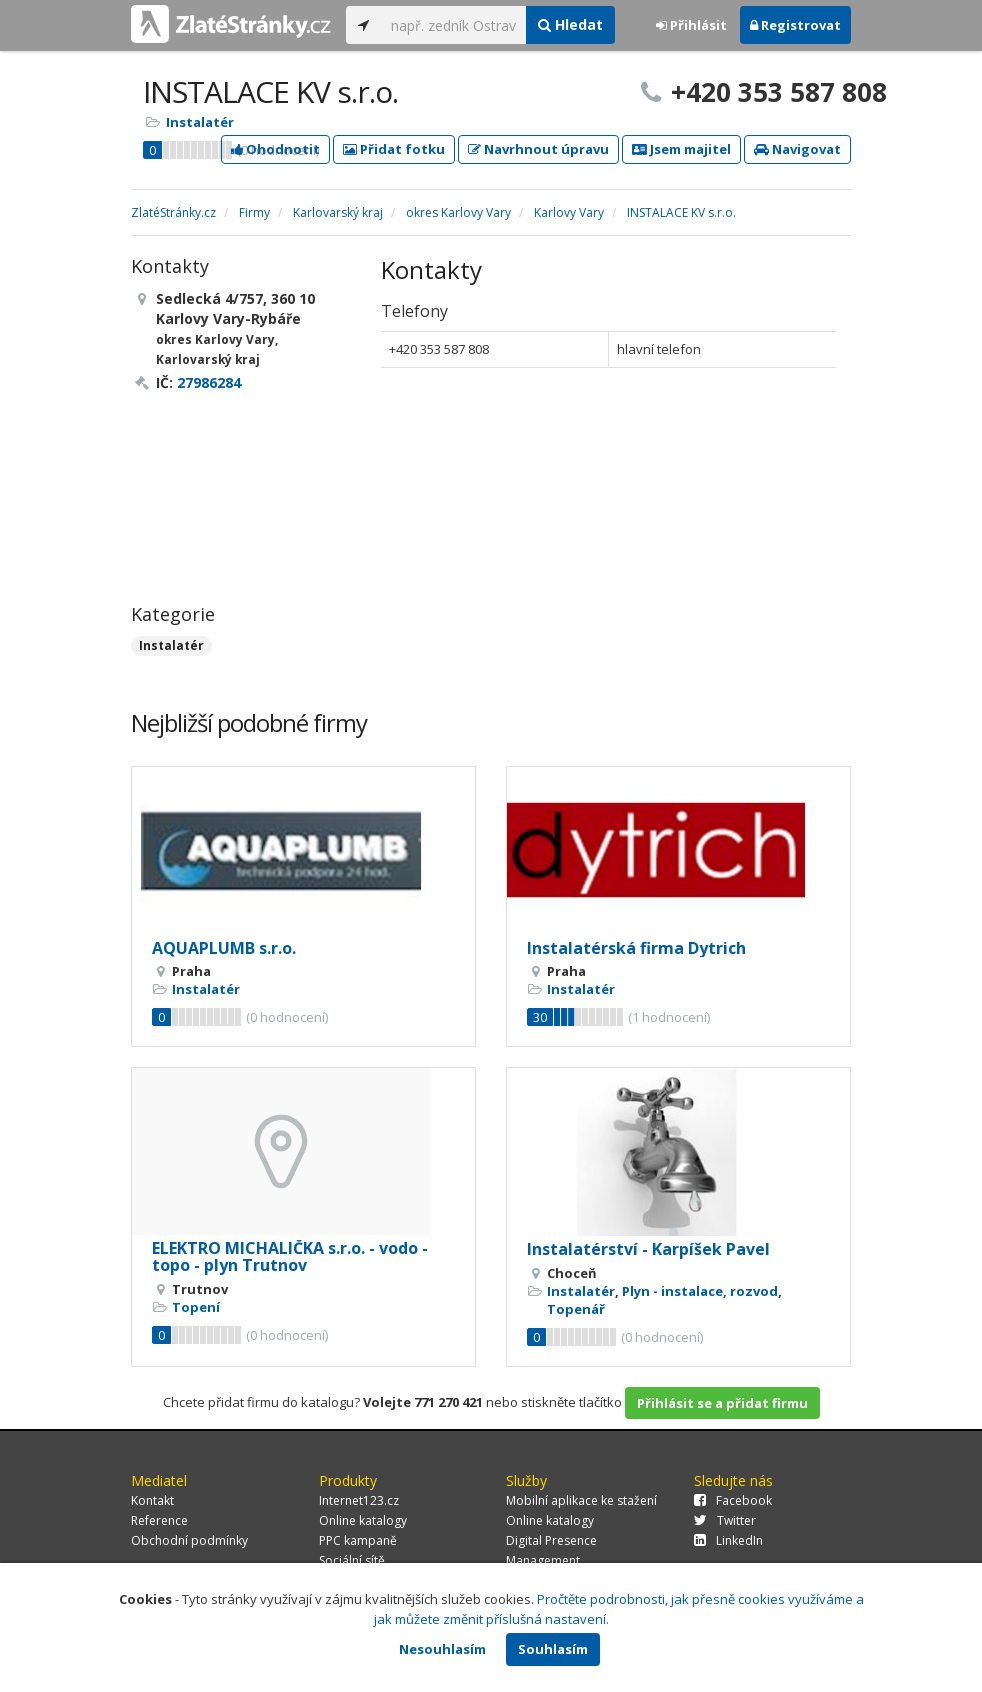  What do you see at coordinates (359, 1500) in the screenshot?
I see `Internet123.cz` at bounding box center [359, 1500].